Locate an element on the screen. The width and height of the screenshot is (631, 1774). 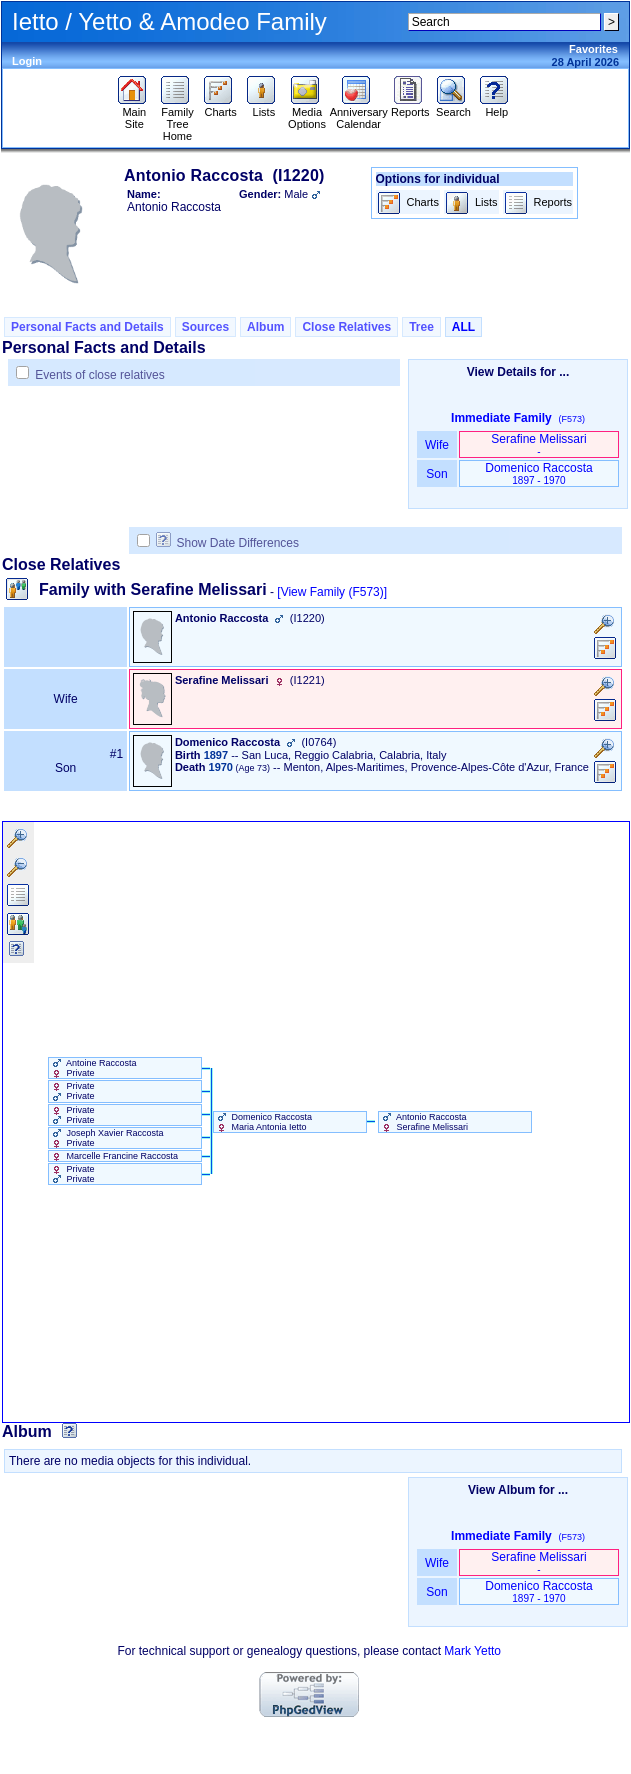
Domenico Raccosta is located at coordinates (538, 473).